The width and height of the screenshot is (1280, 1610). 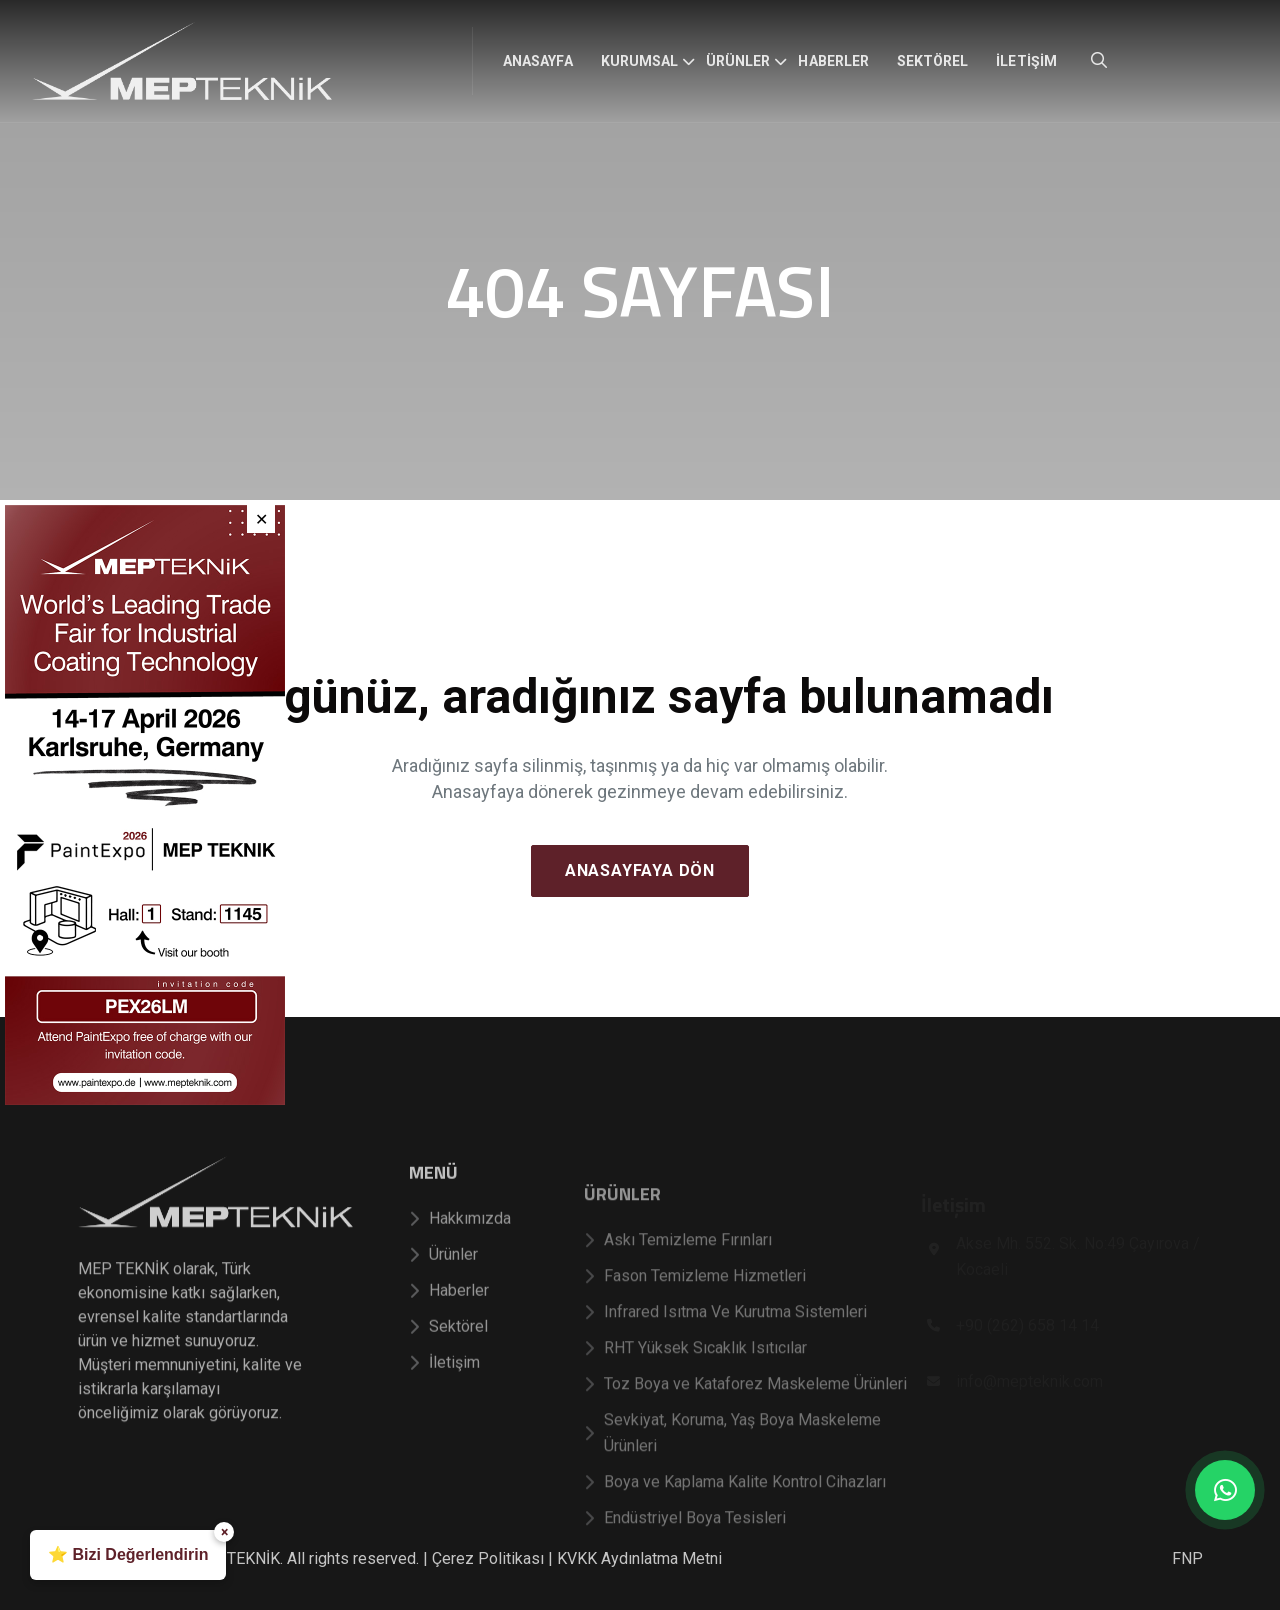 I want to click on Ürünler, so click(x=443, y=1286).